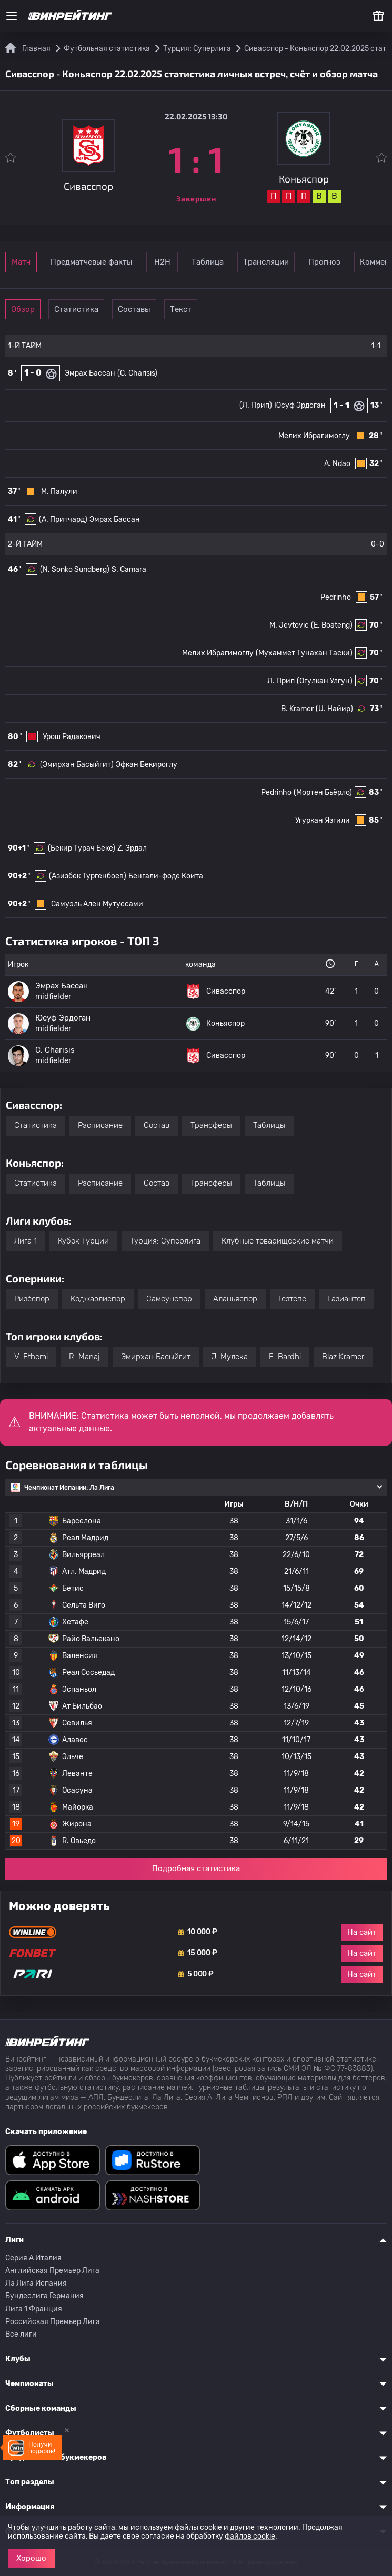 This screenshot has height=2576, width=392. Describe the element at coordinates (314, 435) in the screenshot. I see `Мелих Ибрагимоглу` at that location.